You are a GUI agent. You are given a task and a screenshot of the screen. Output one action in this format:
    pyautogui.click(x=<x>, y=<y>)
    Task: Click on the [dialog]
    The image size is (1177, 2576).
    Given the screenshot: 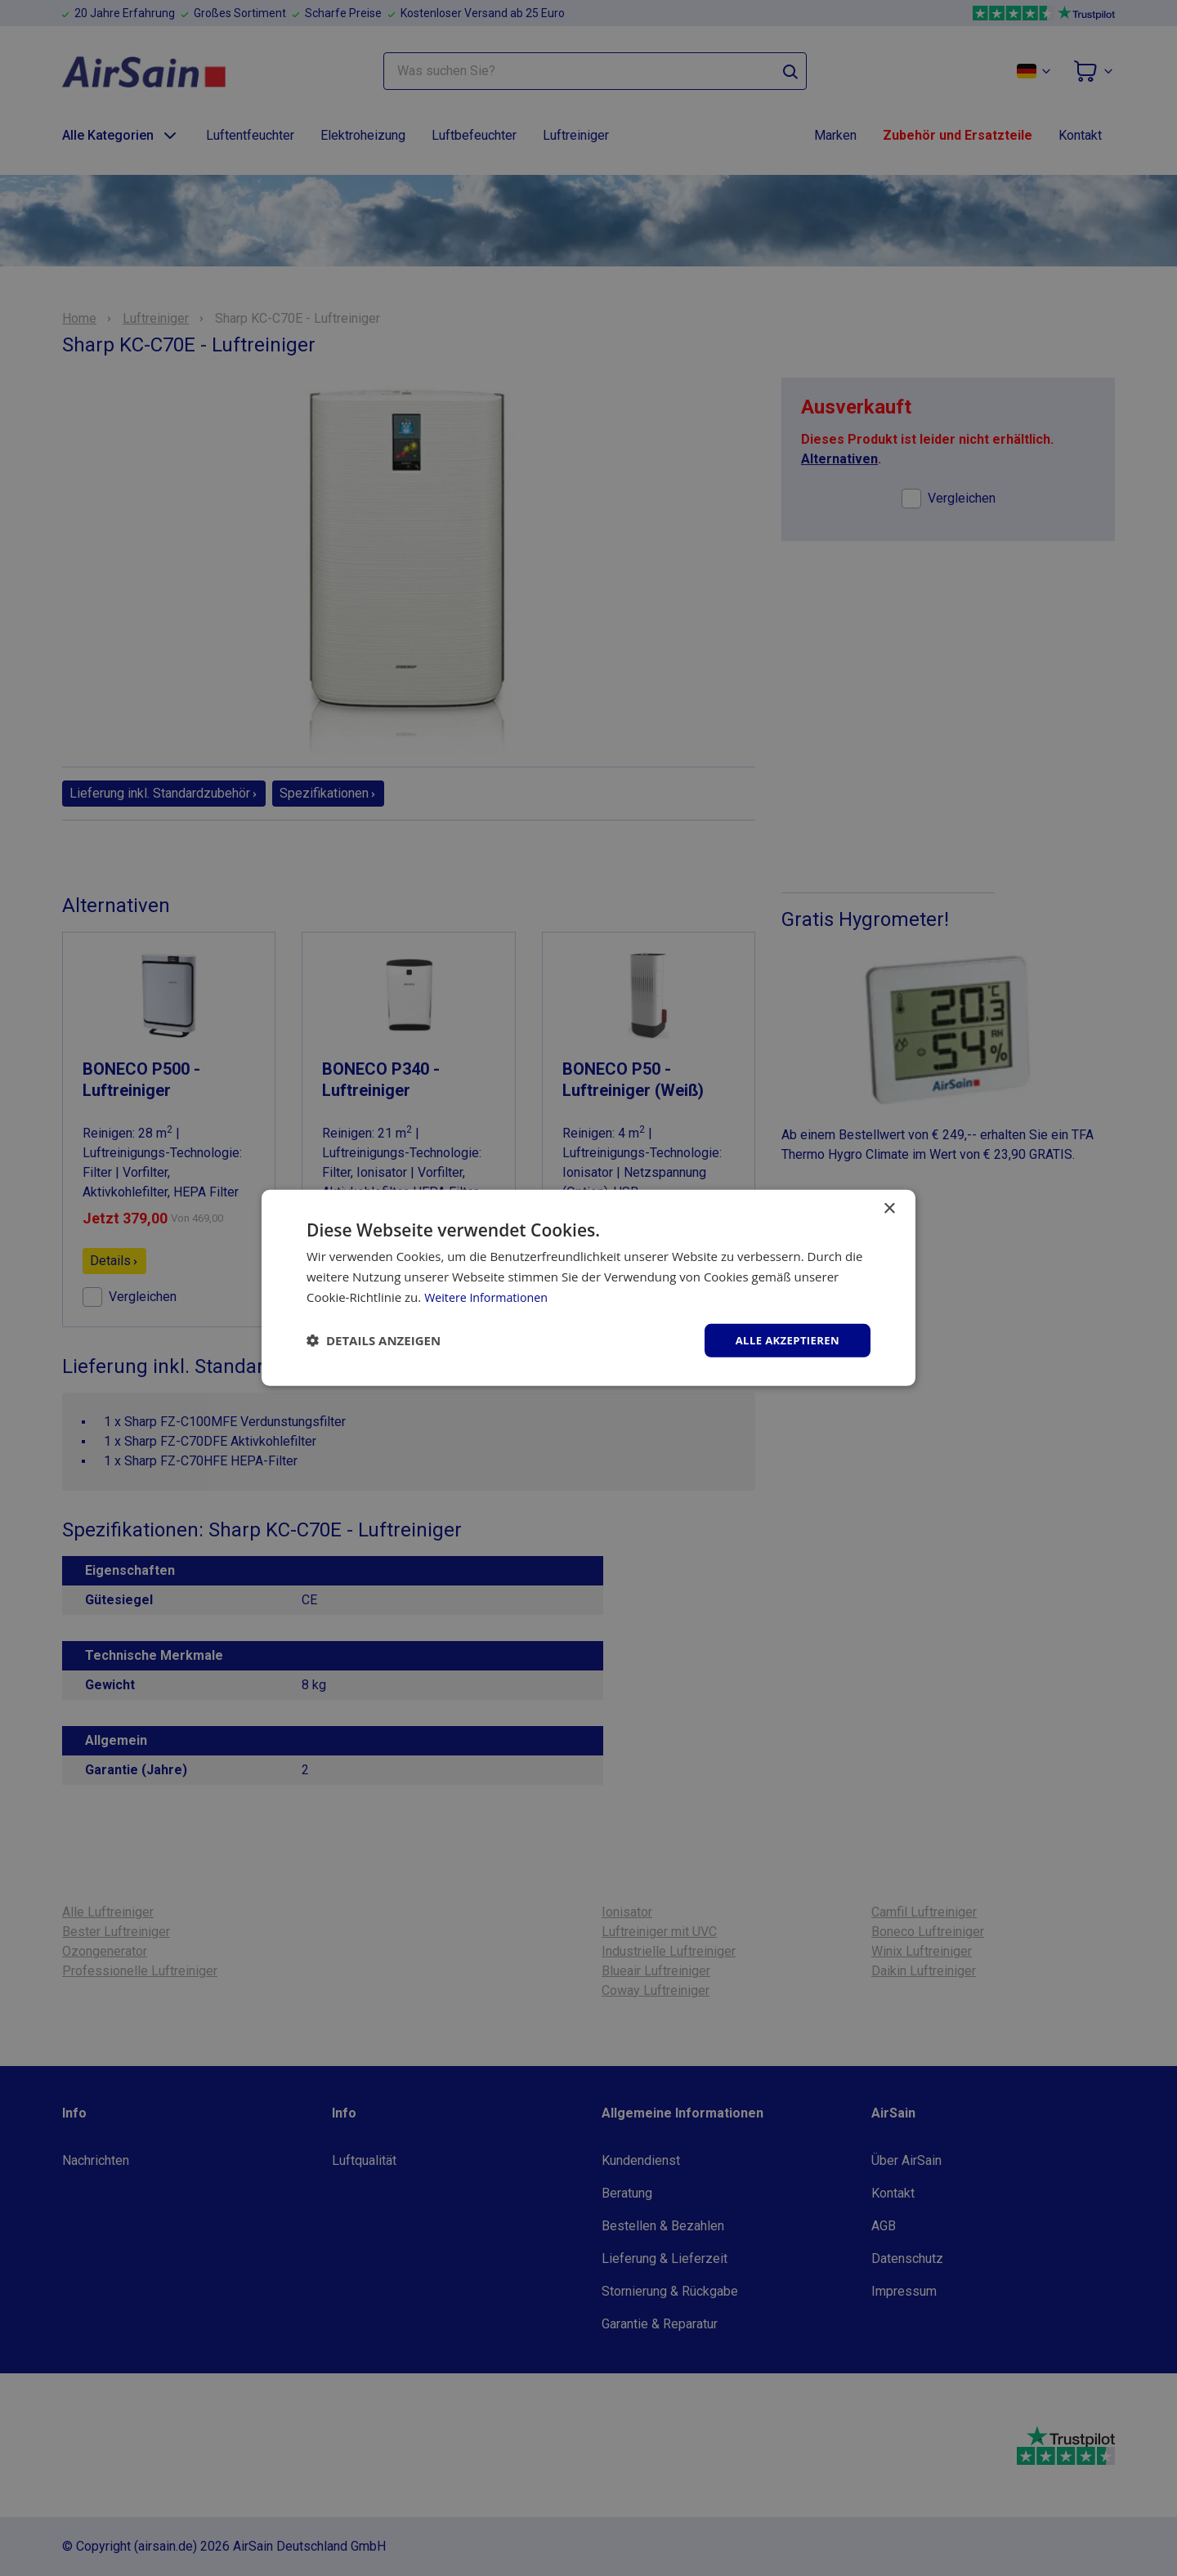 What is the action you would take?
    pyautogui.click(x=588, y=1288)
    